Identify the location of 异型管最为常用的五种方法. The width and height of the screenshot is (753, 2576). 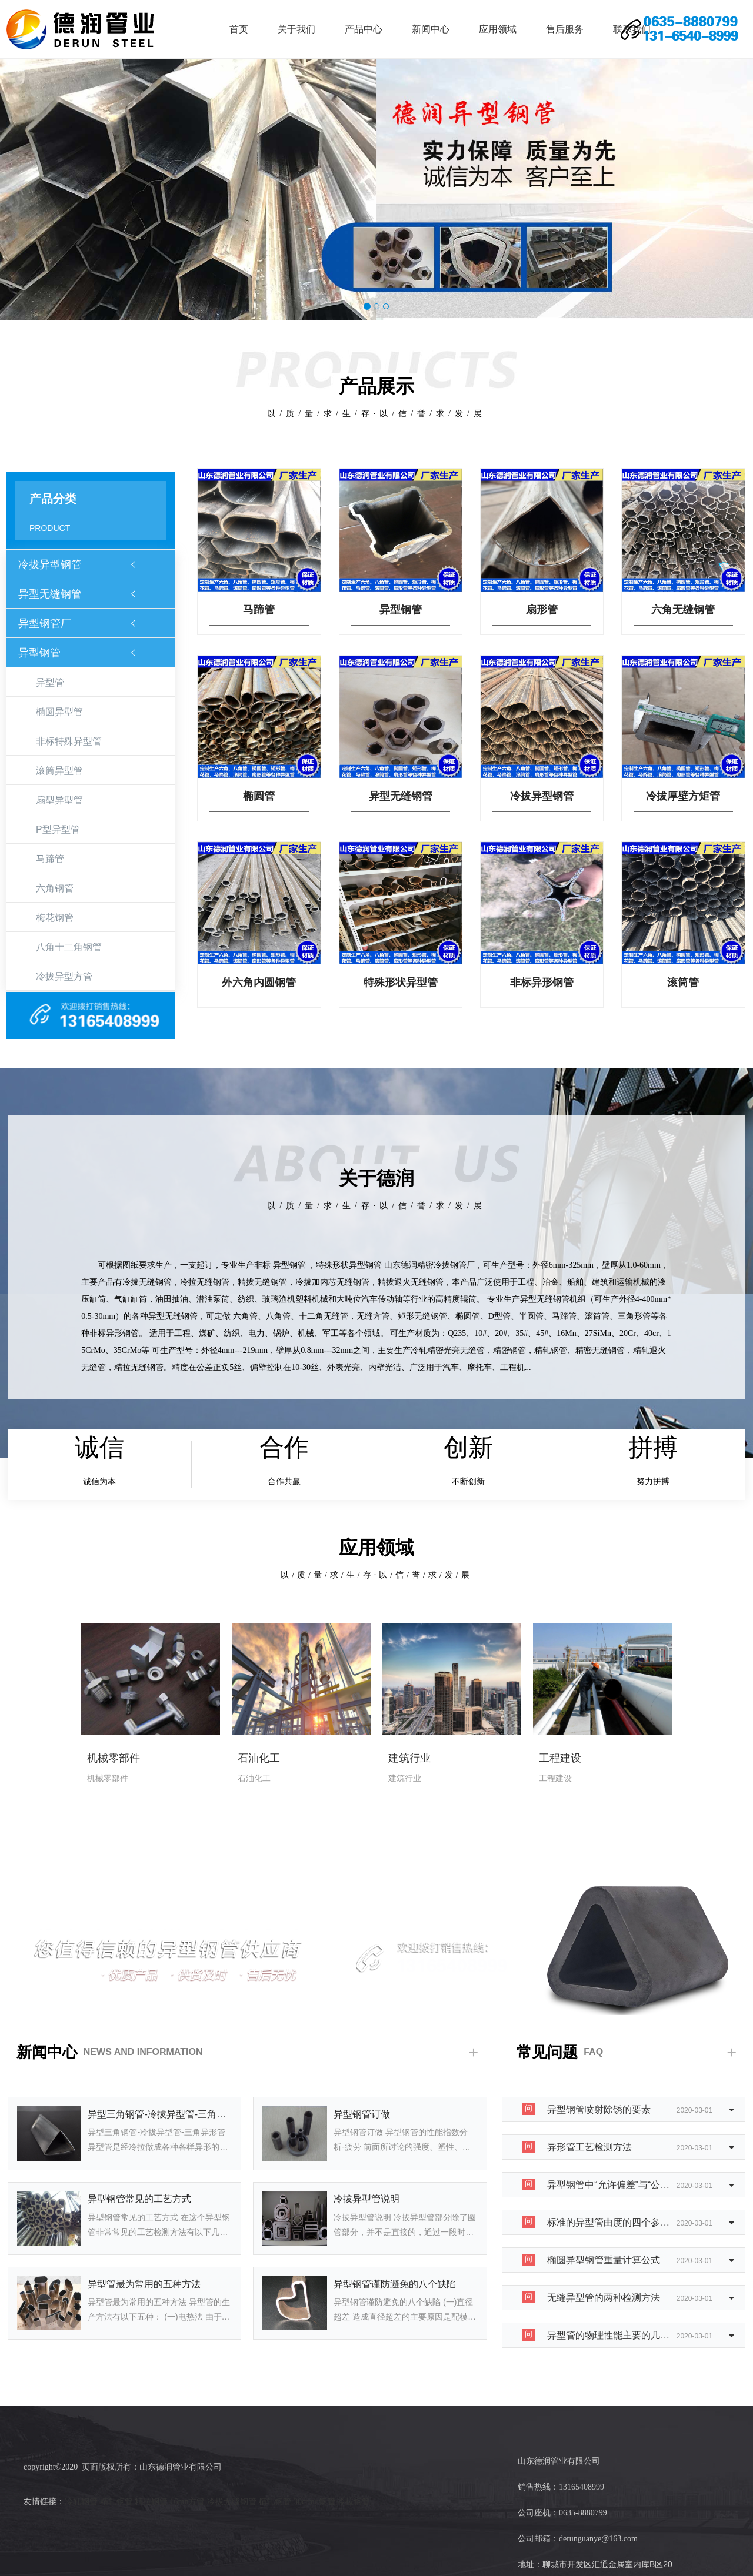
(144, 2284).